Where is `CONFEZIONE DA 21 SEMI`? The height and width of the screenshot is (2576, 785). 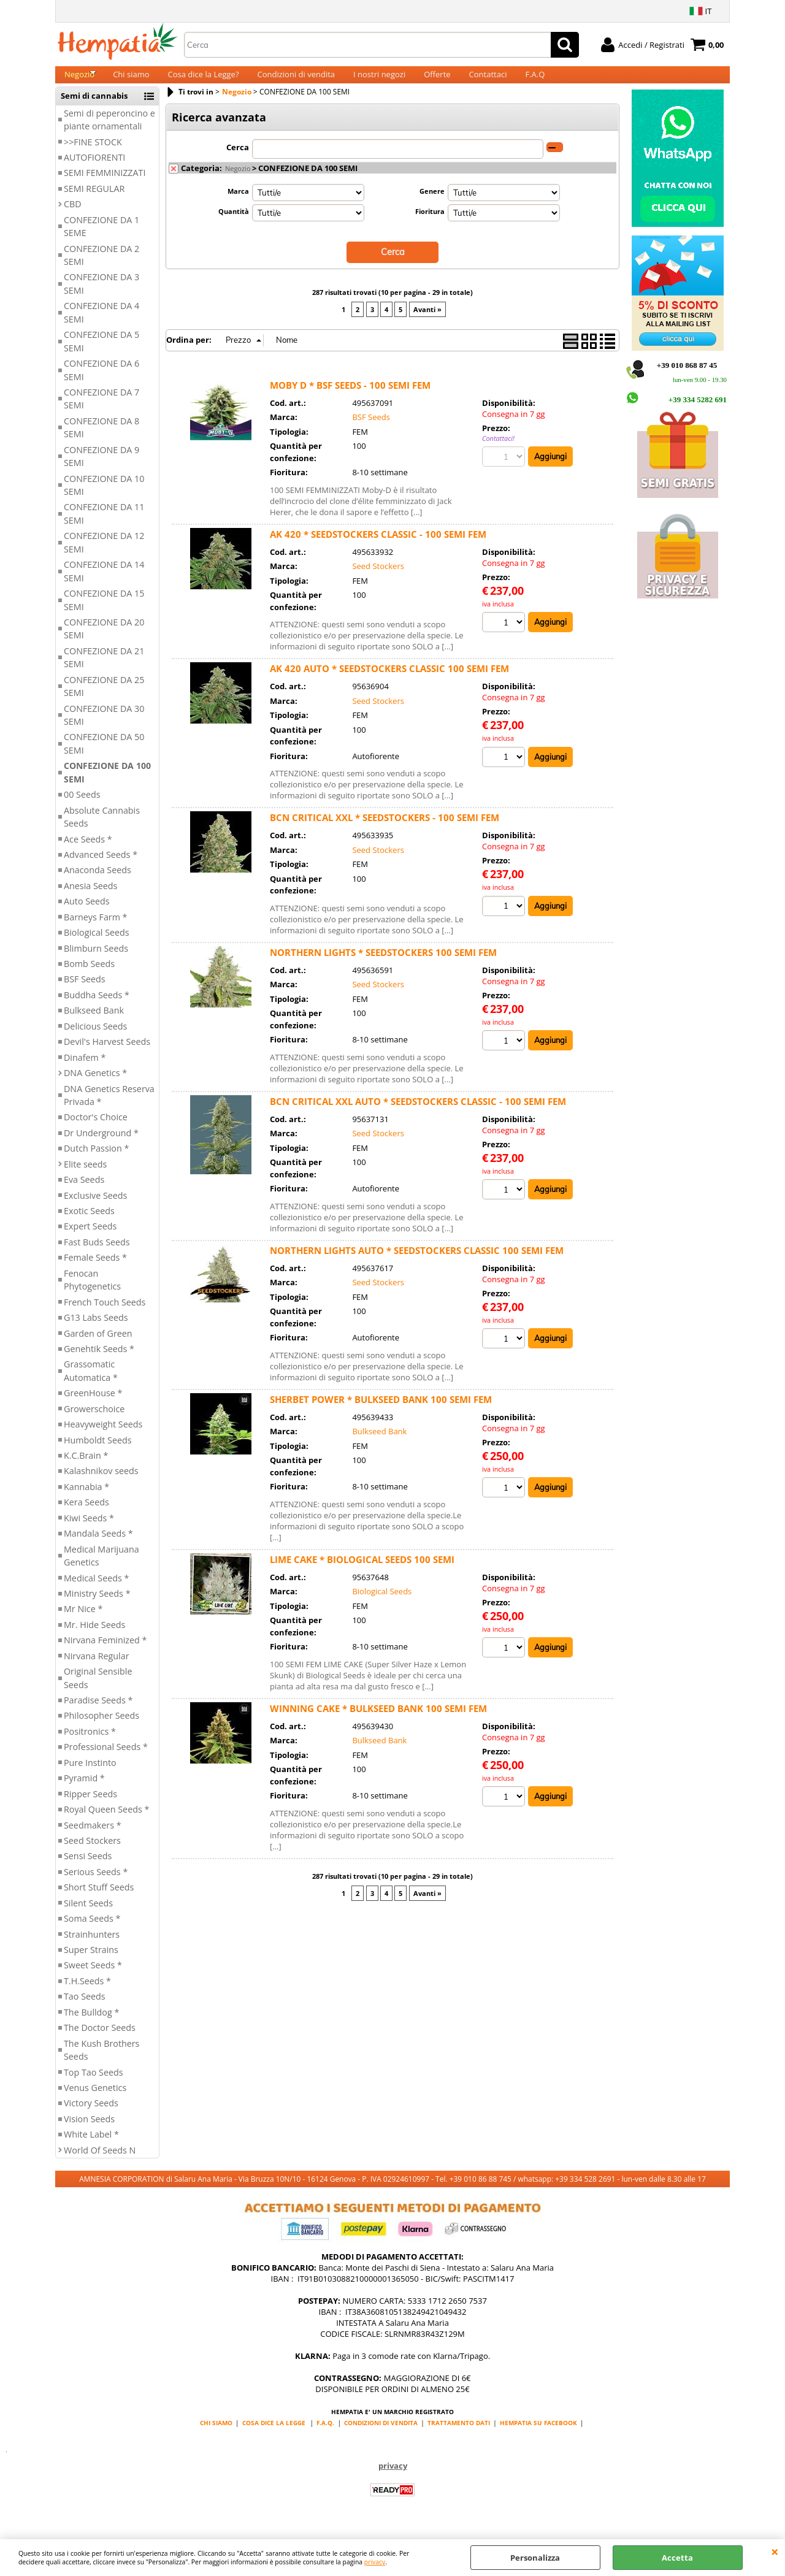
CONFEZIONE DA 21 SEMI is located at coordinates (104, 670).